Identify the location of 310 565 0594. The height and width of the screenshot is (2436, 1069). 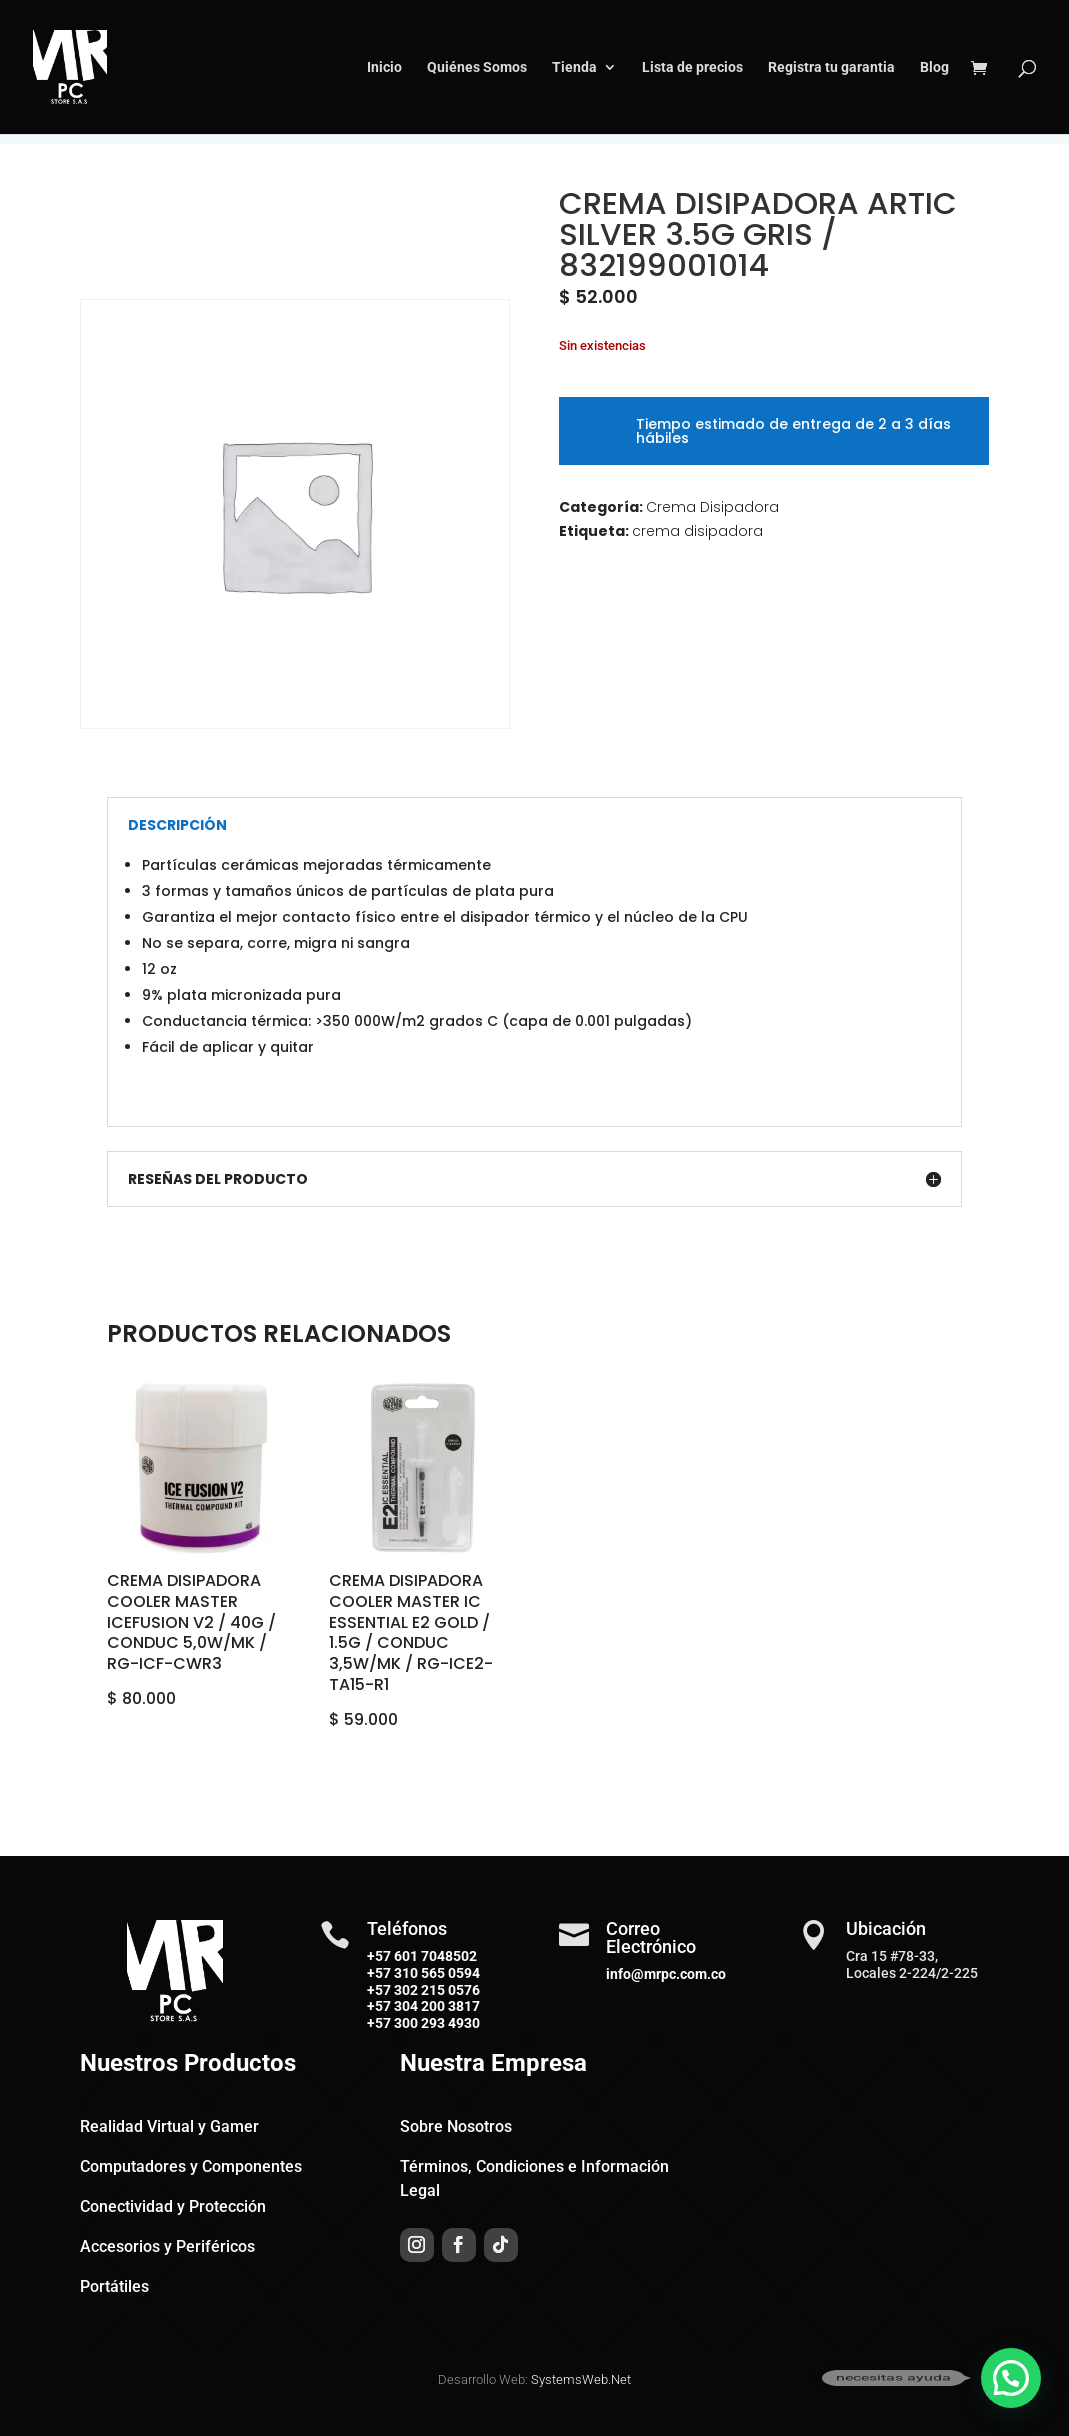
(435, 1973).